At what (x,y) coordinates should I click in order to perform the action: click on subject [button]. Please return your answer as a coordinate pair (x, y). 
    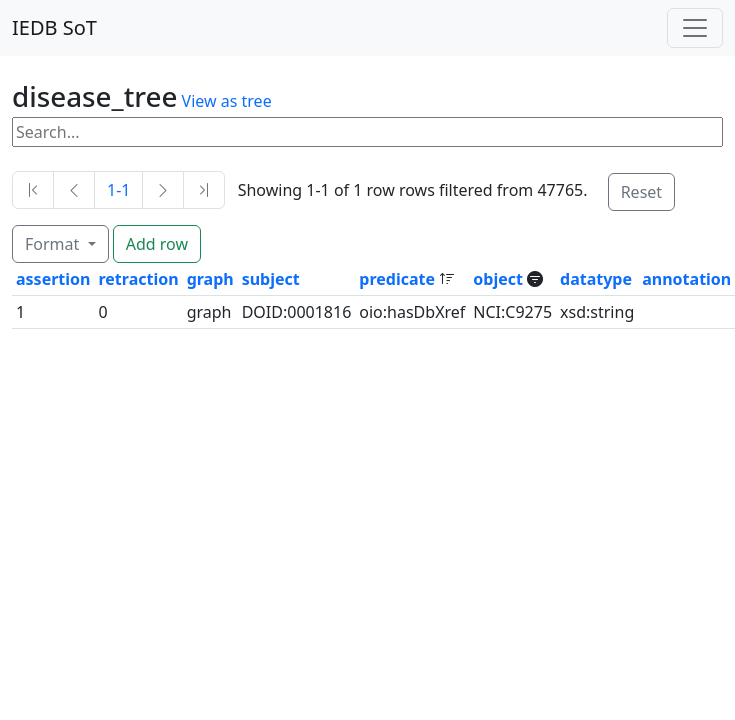
    Looking at the image, I should click on (271, 279).